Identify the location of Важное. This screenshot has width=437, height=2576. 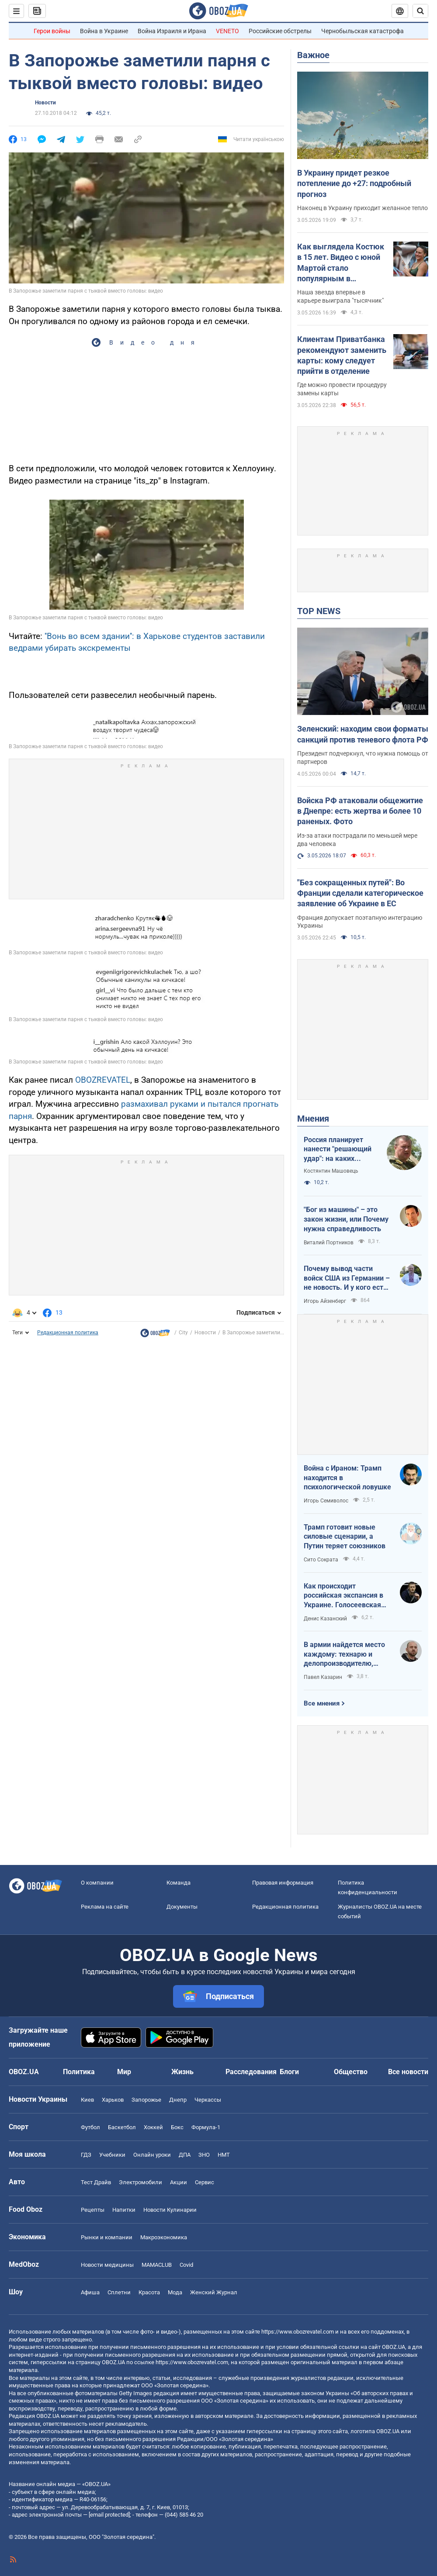
(313, 55).